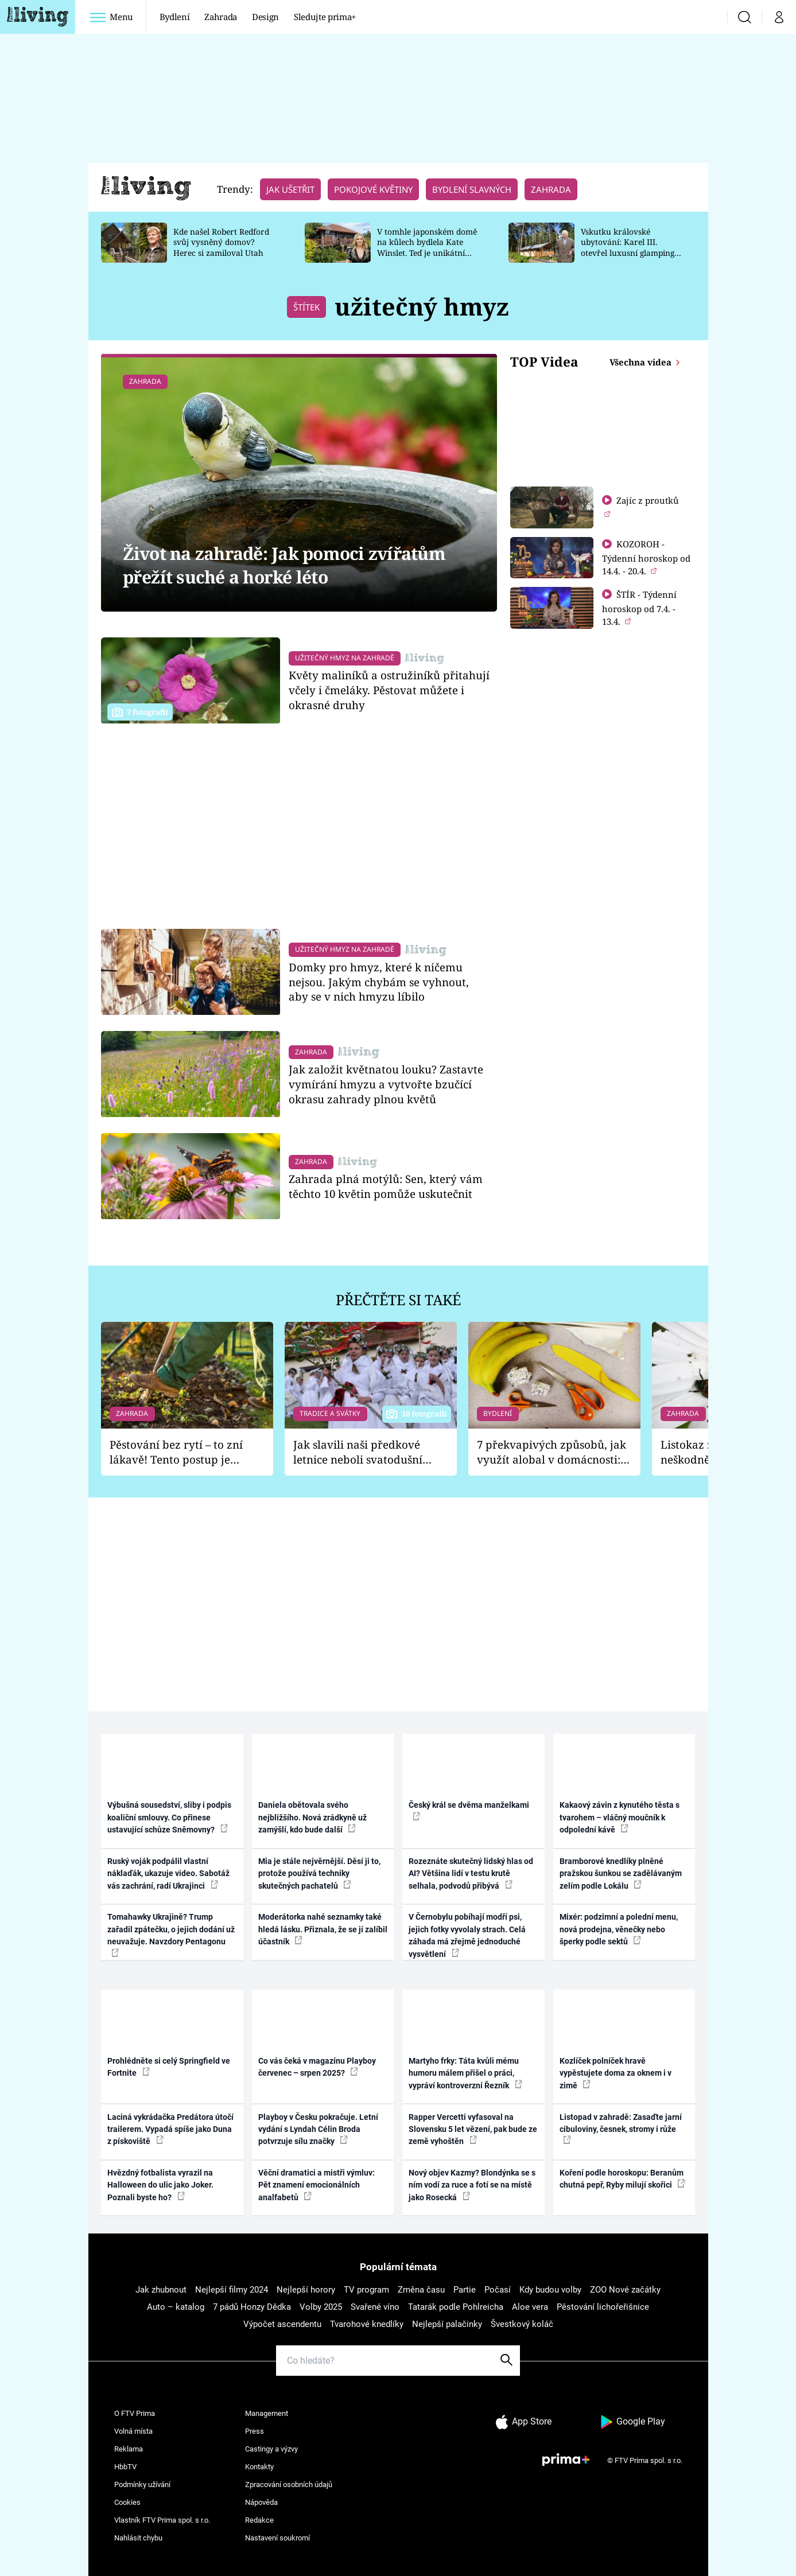 Image resolution: width=796 pixels, height=2576 pixels. I want to click on Press, so click(254, 2431).